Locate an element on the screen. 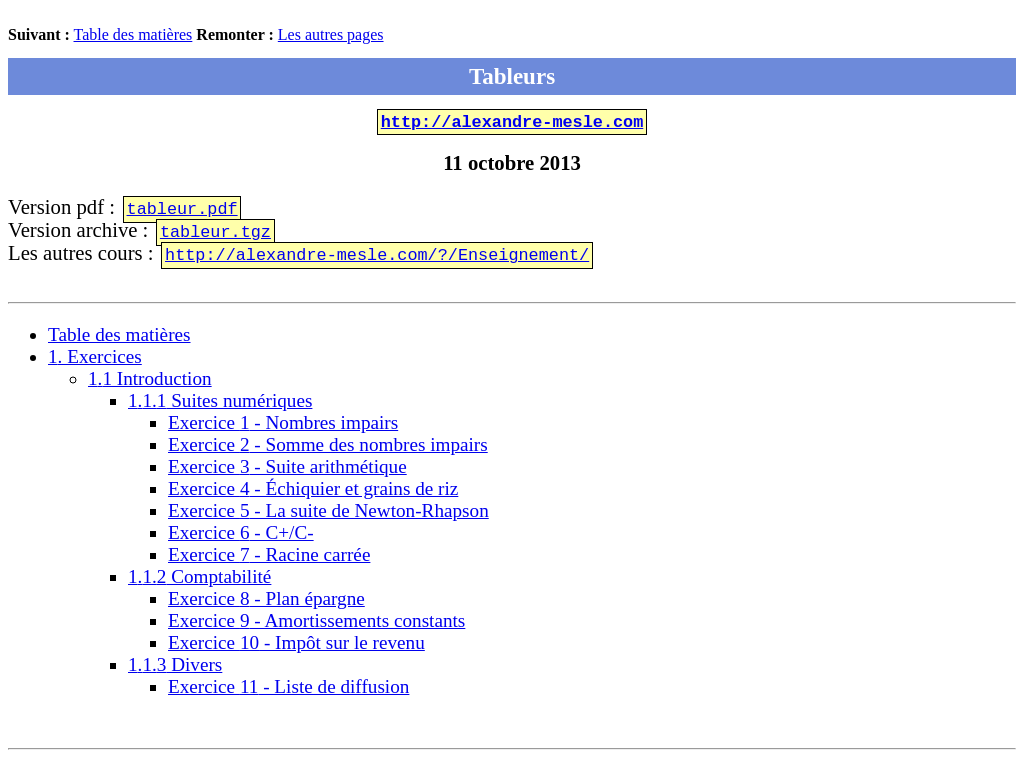 This screenshot has height=764, width=1024. Table des matières is located at coordinates (133, 34).